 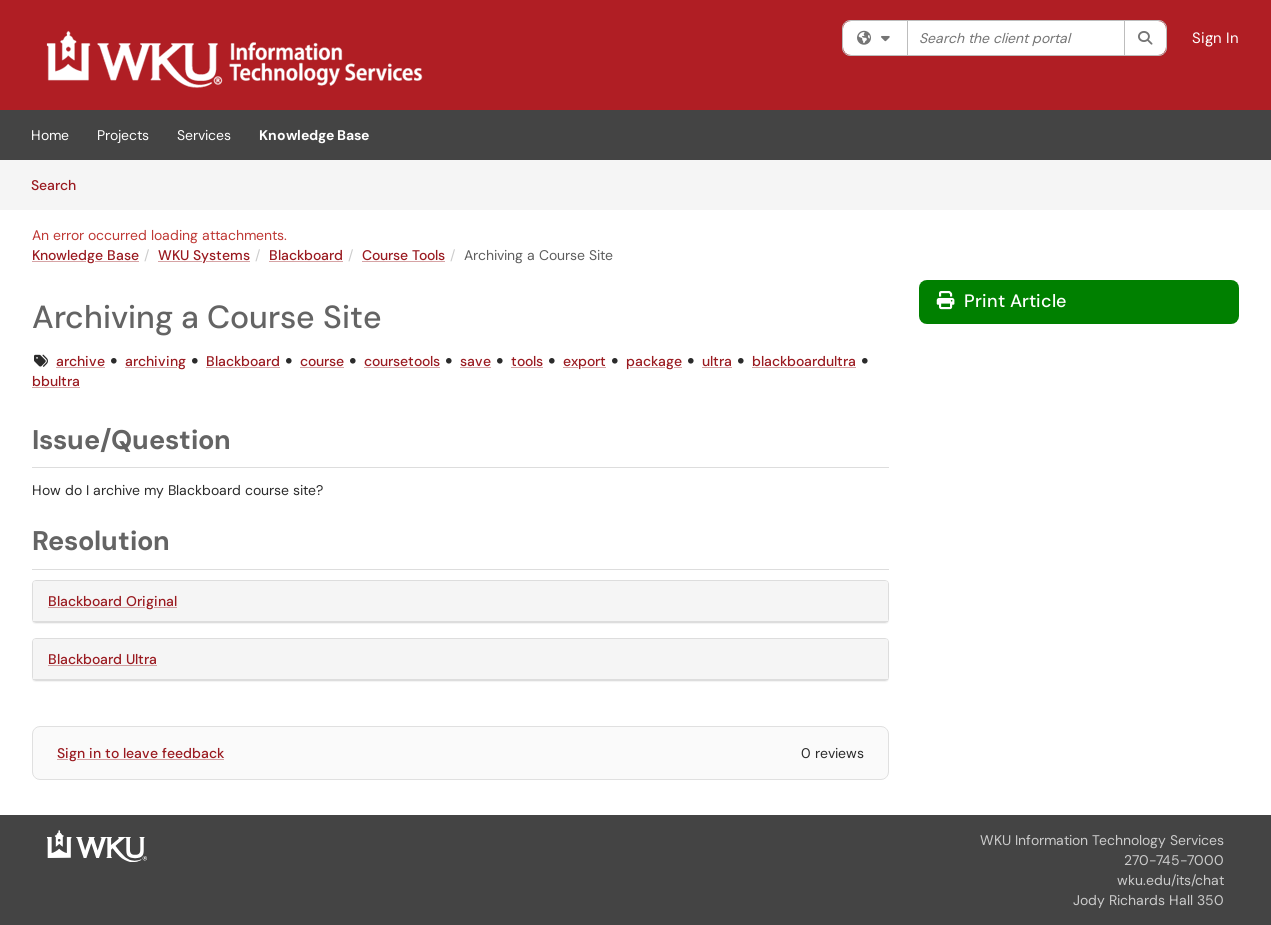 I want to click on save, so click(x=475, y=361).